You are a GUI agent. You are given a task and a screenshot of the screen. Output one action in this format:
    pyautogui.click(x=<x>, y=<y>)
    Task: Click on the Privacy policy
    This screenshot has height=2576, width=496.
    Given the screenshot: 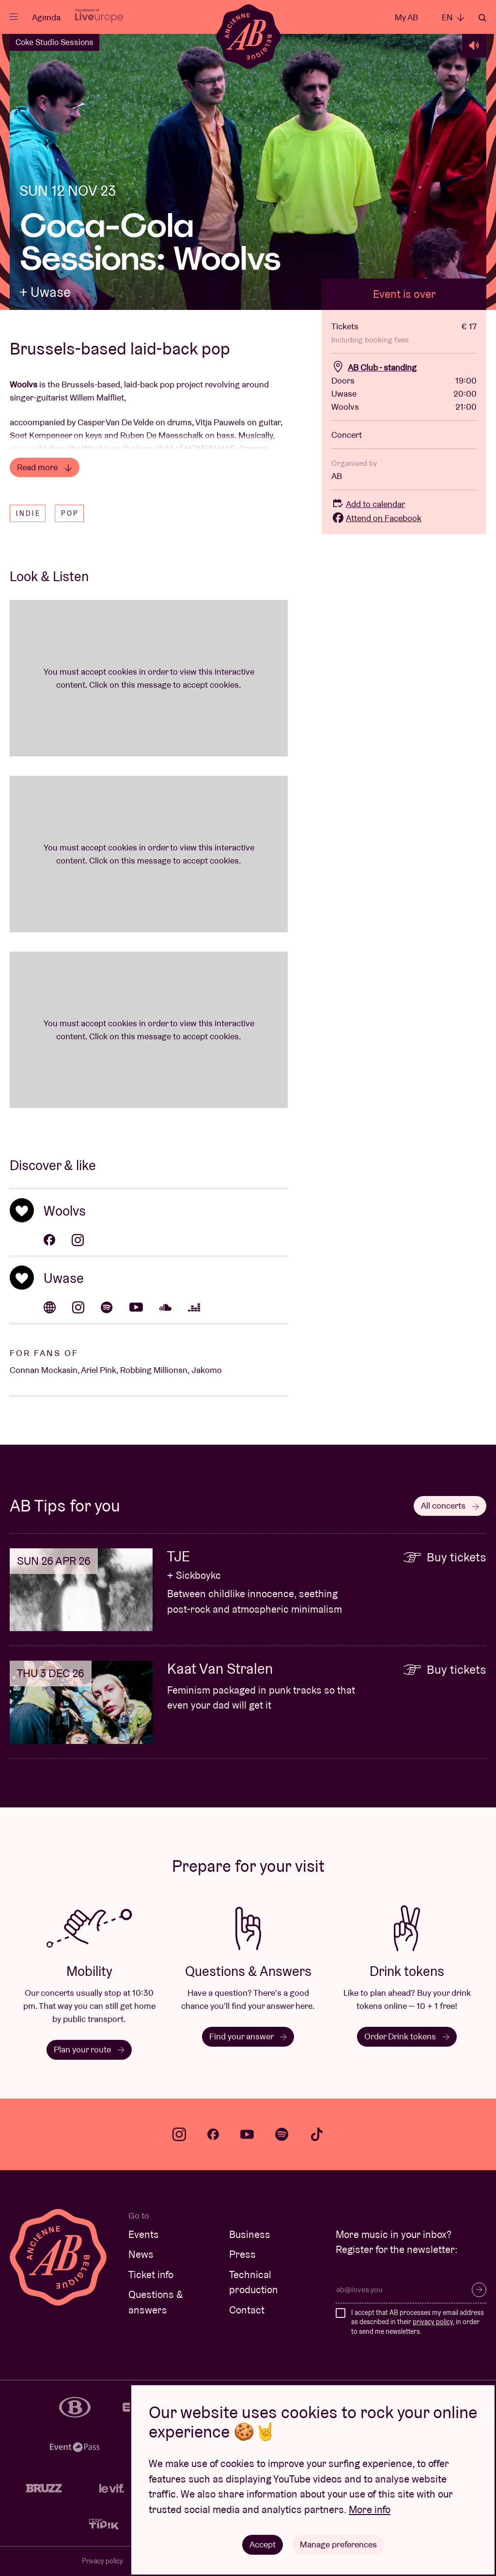 What is the action you would take?
    pyautogui.click(x=102, y=2561)
    